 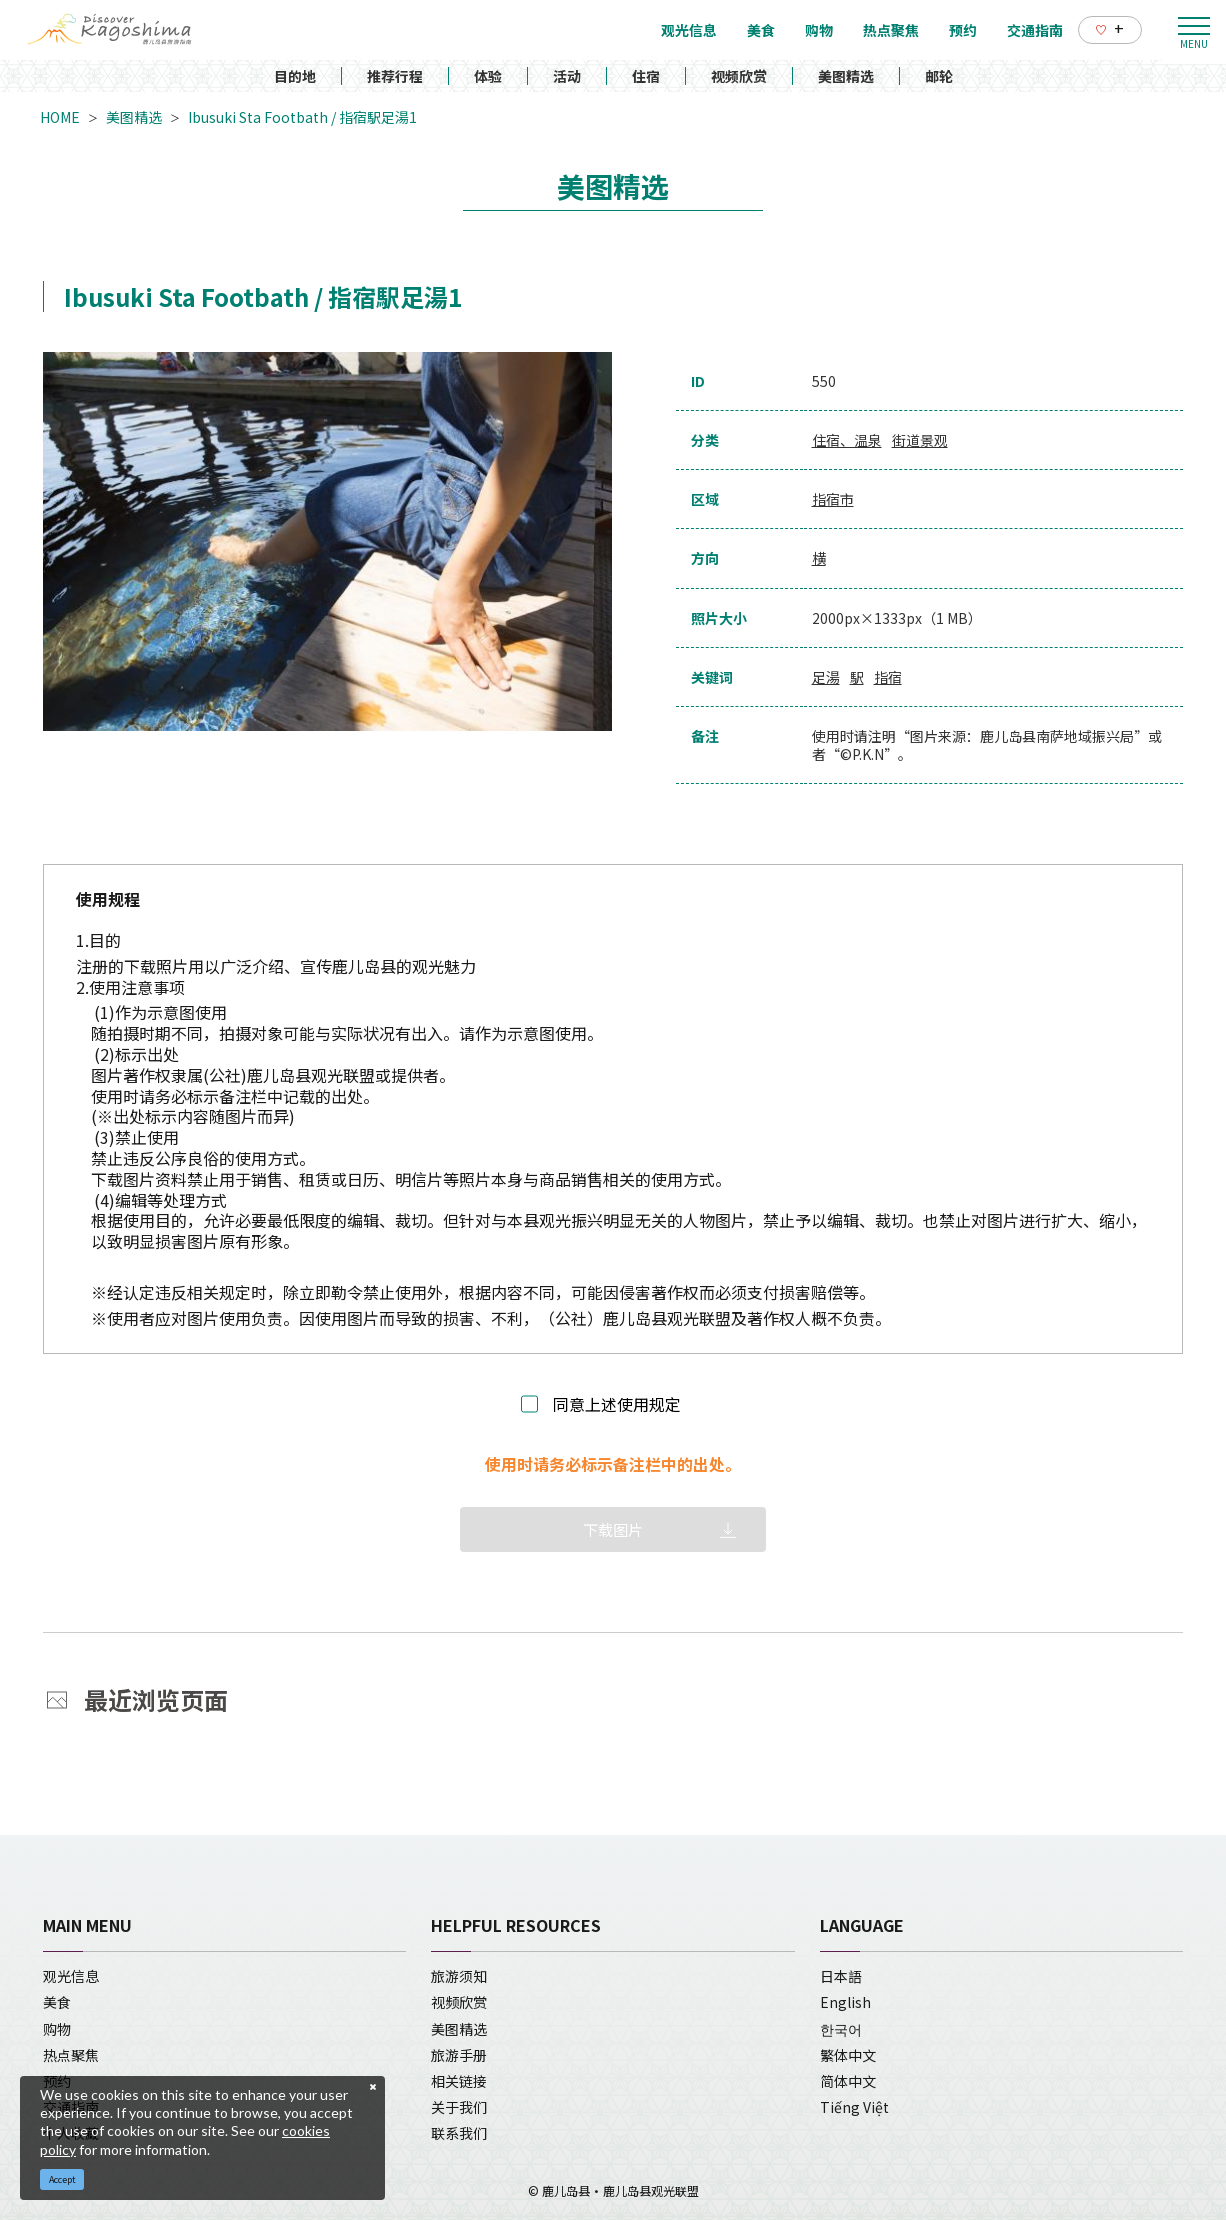 I want to click on 旅游须知, so click(x=459, y=1976).